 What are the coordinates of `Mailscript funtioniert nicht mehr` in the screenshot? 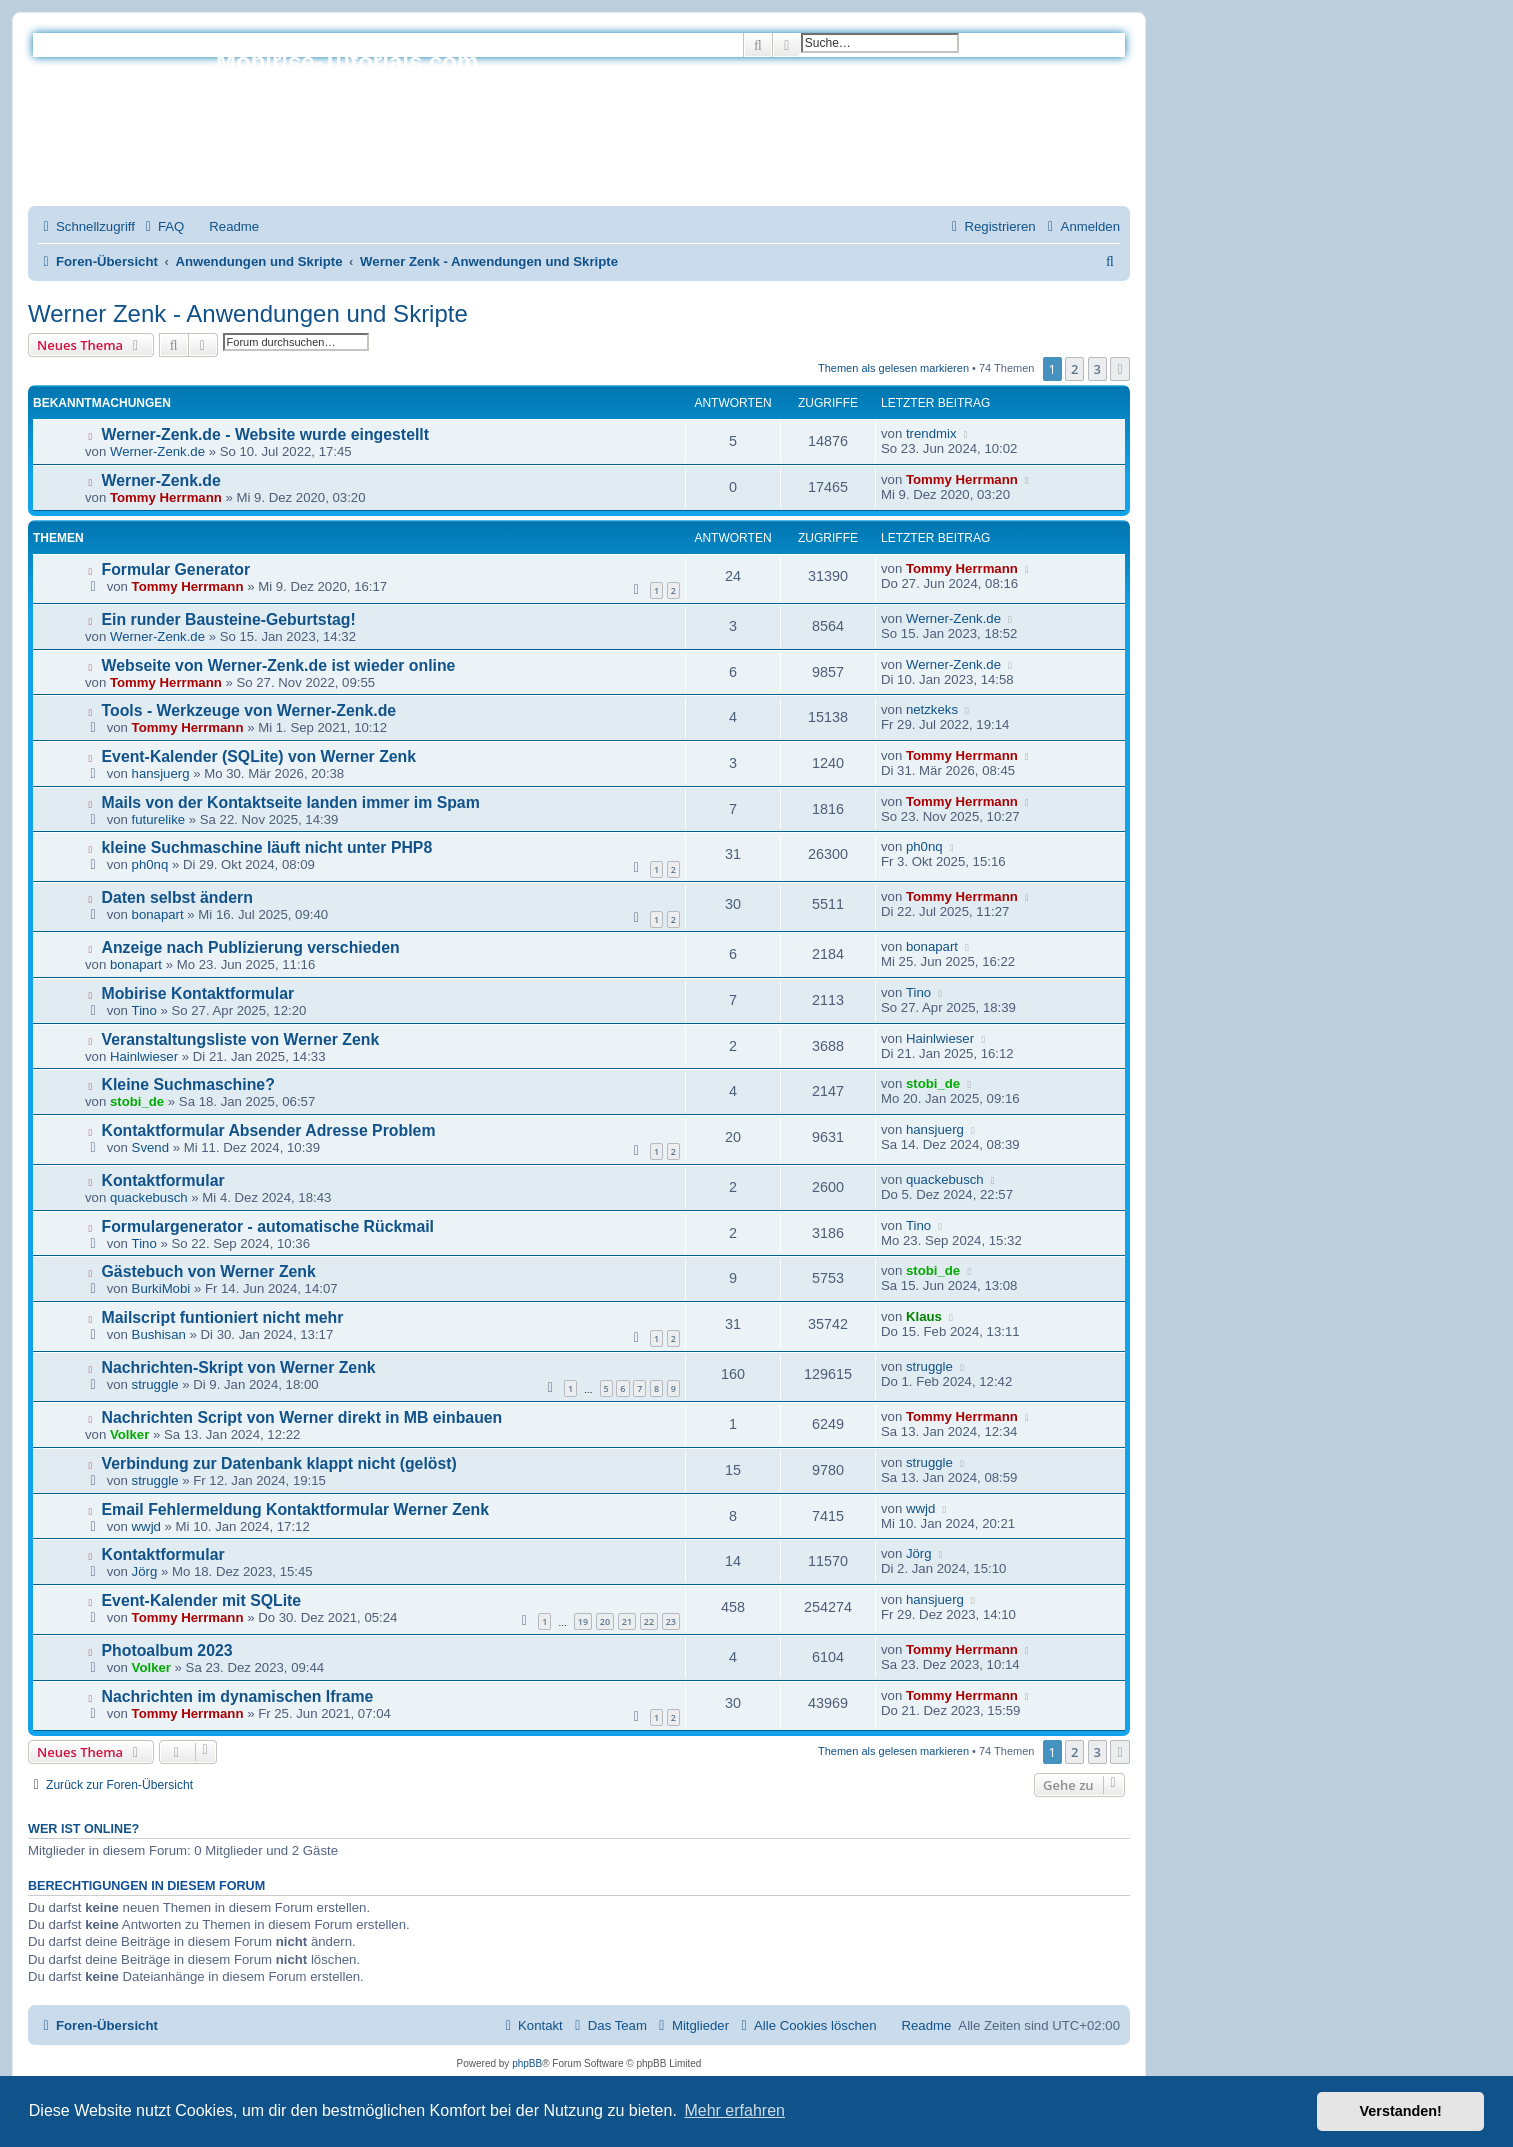 It's located at (223, 1317).